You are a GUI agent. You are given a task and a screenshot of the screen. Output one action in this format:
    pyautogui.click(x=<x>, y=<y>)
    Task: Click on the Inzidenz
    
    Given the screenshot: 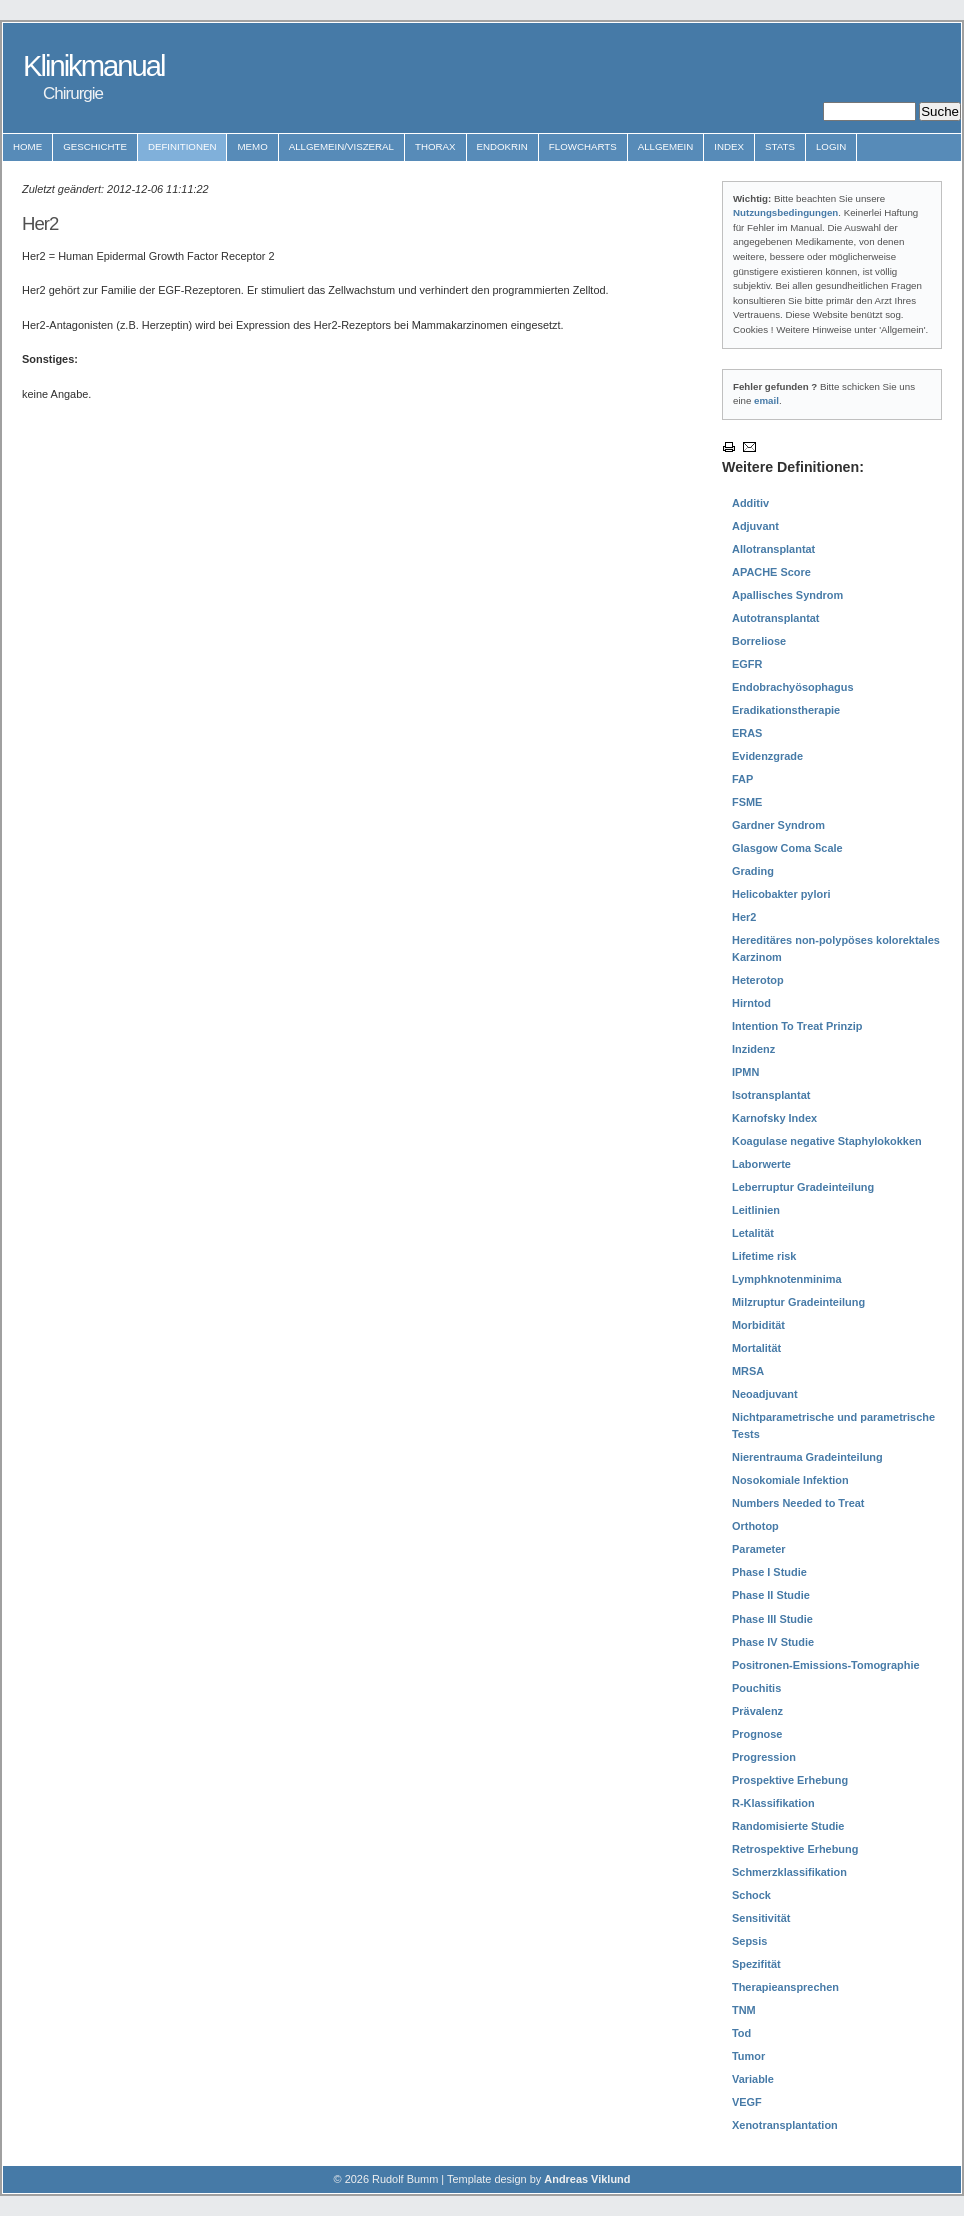 What is the action you would take?
    pyautogui.click(x=753, y=1049)
    